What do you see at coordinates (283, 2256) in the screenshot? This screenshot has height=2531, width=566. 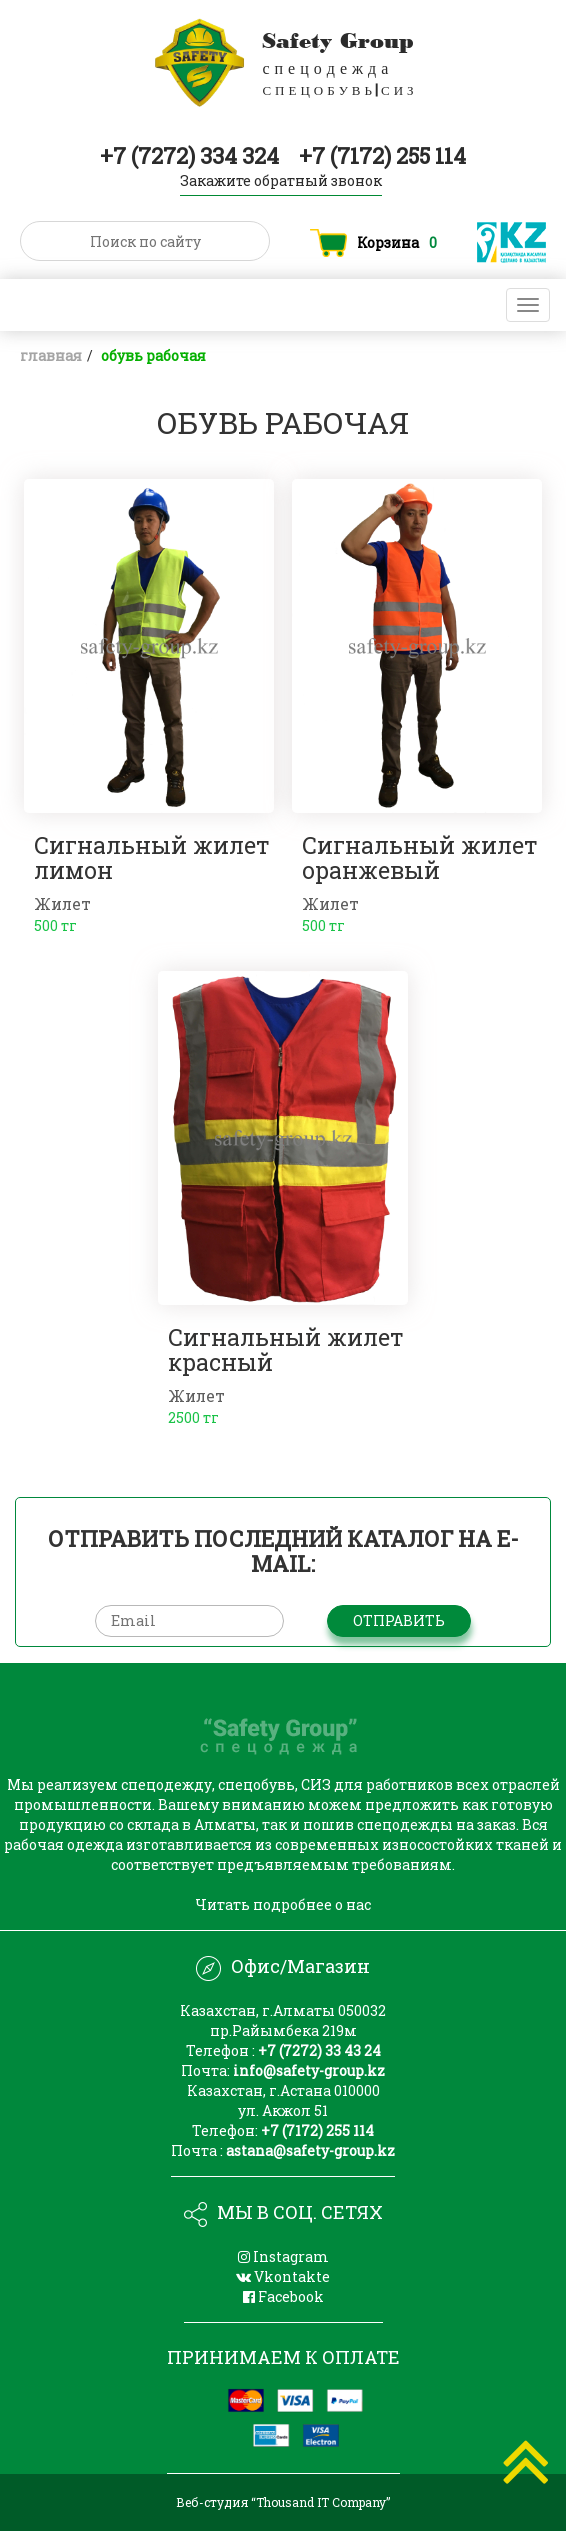 I see `Instagram` at bounding box center [283, 2256].